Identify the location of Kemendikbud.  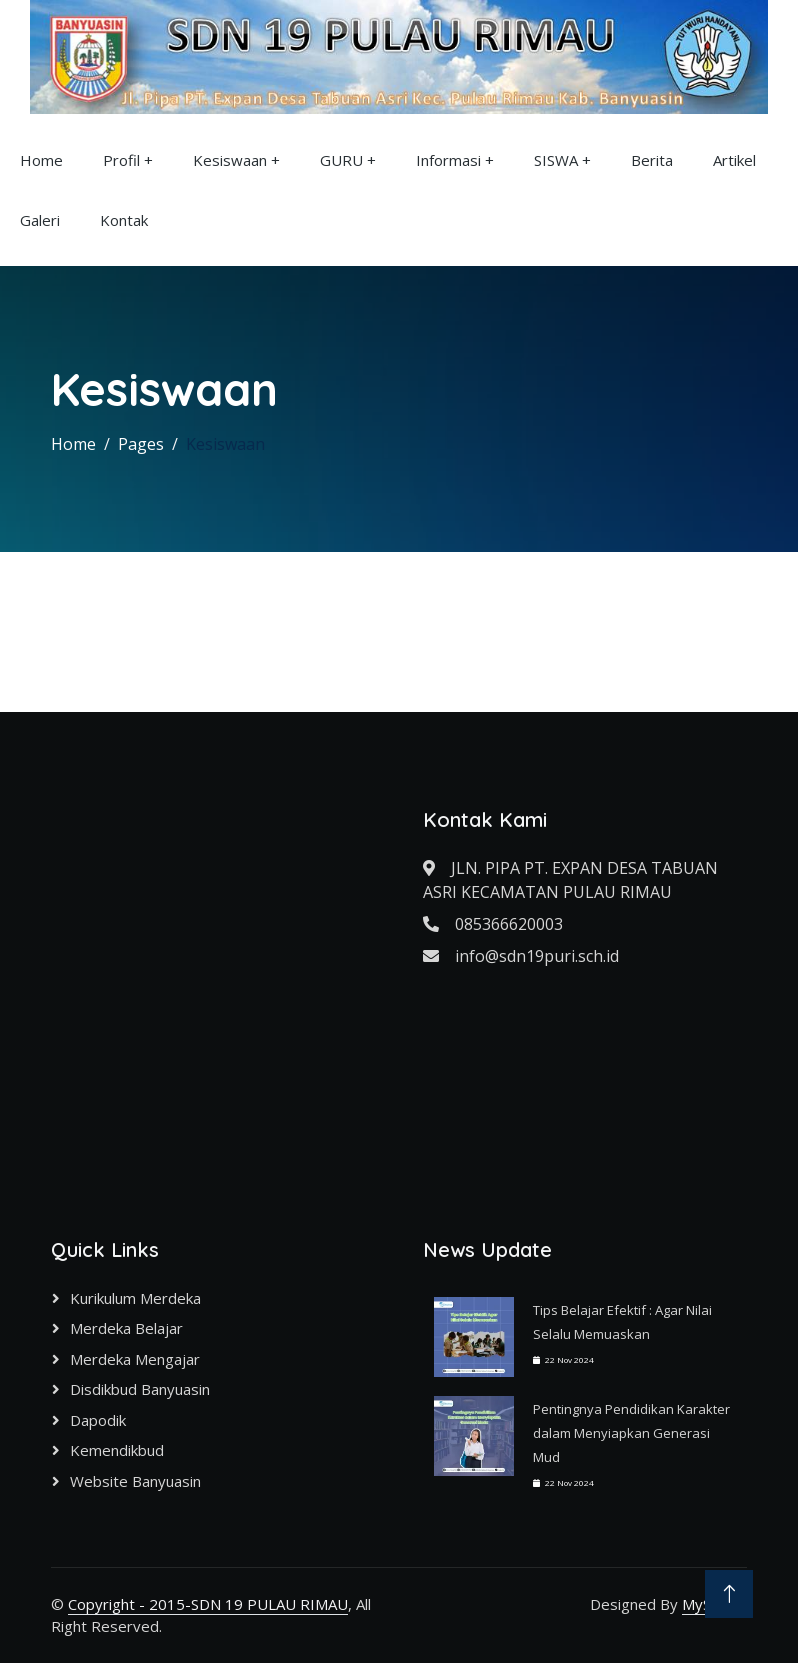
(117, 1450).